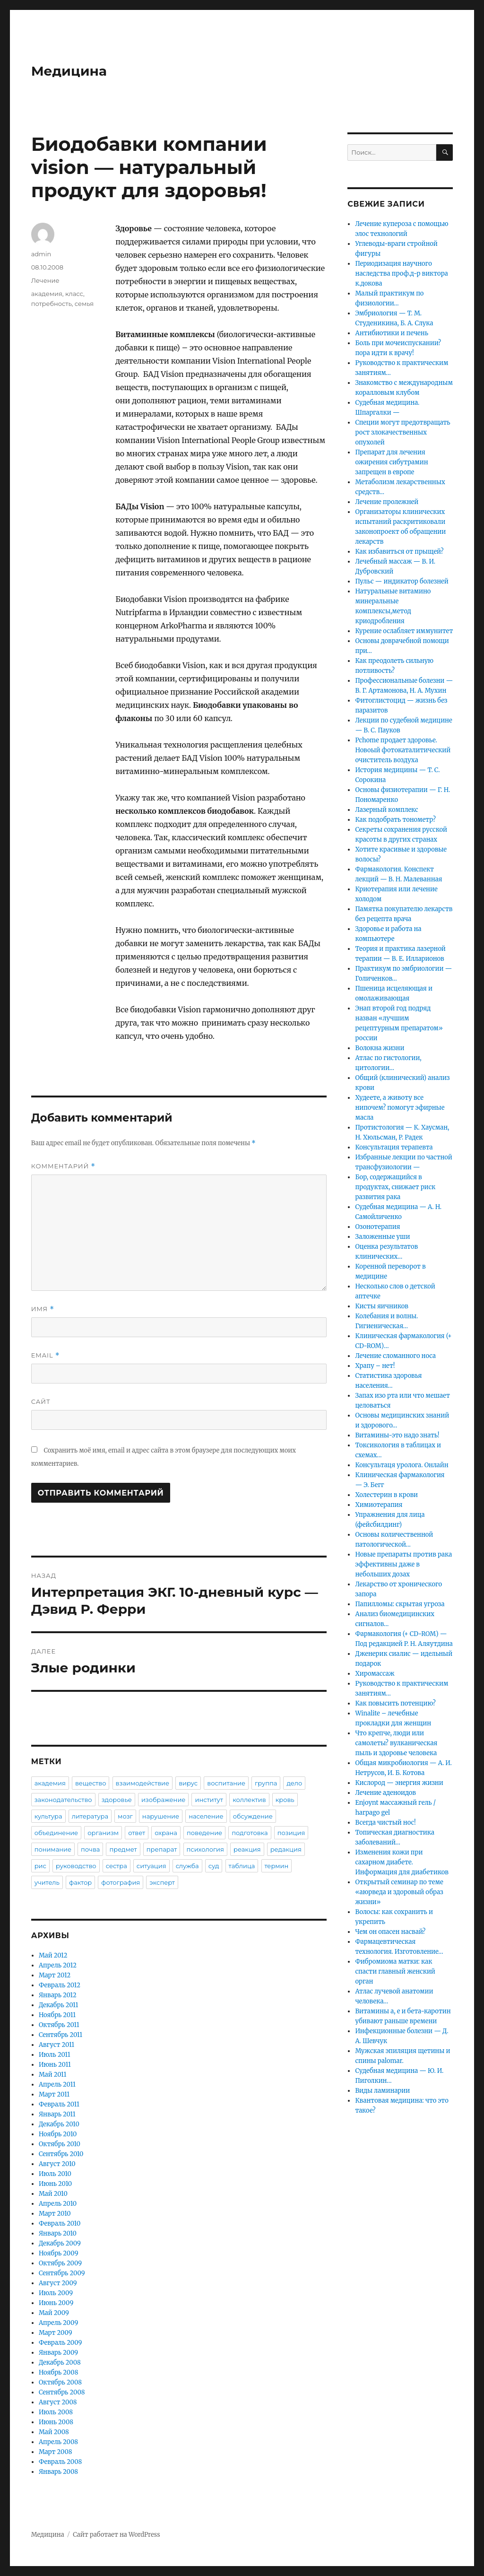 Image resolution: width=484 pixels, height=2576 pixels. I want to click on Медицина, so click(69, 71).